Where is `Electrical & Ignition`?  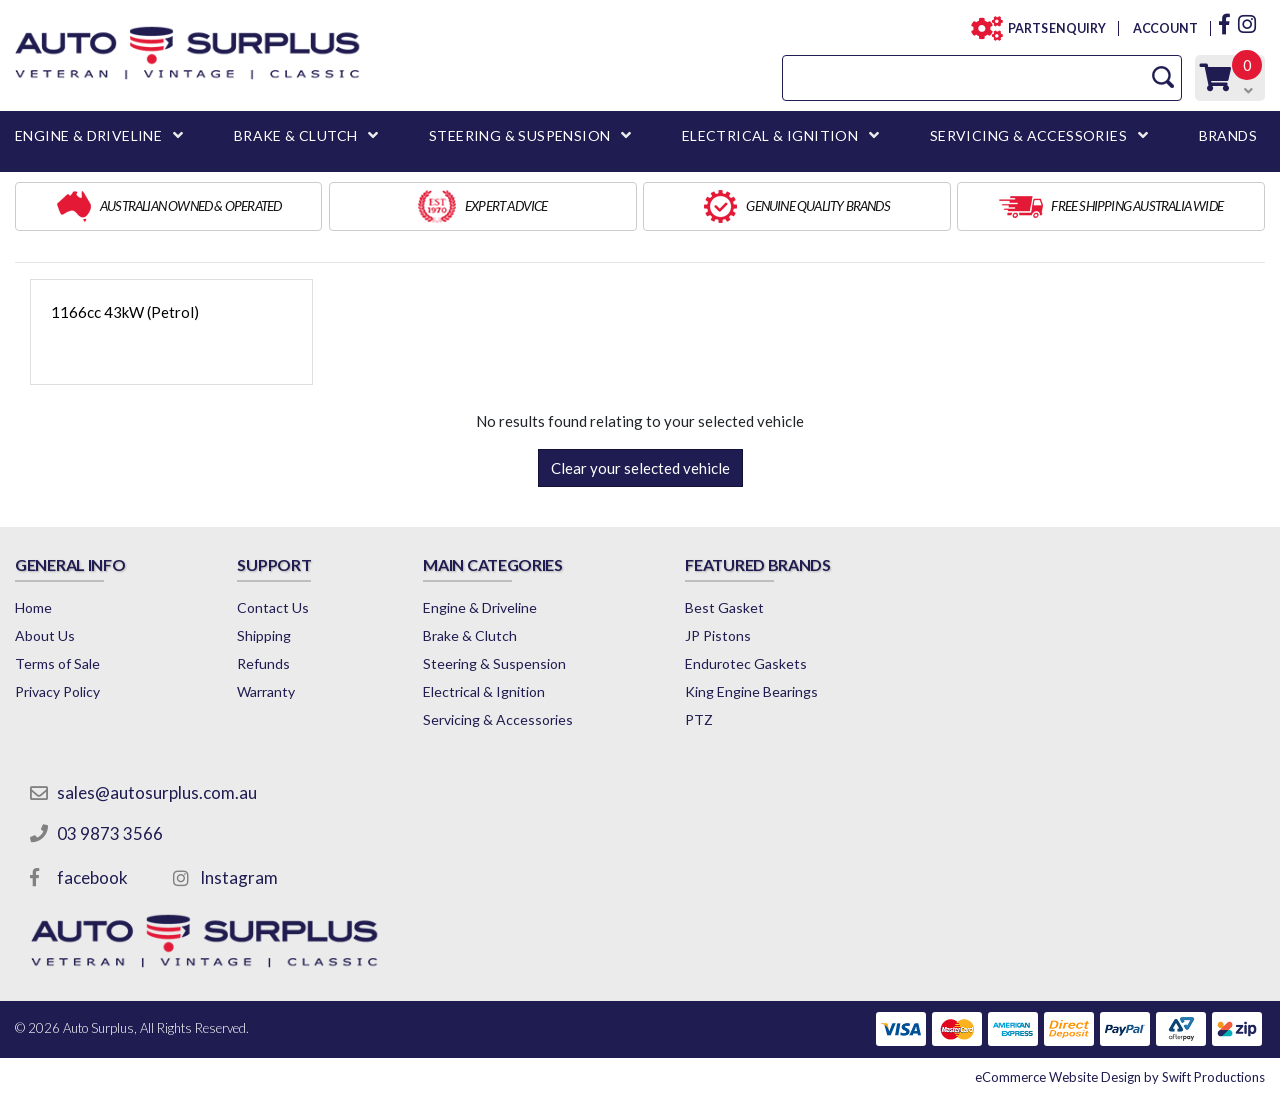
Electrical & Ignition is located at coordinates (484, 691).